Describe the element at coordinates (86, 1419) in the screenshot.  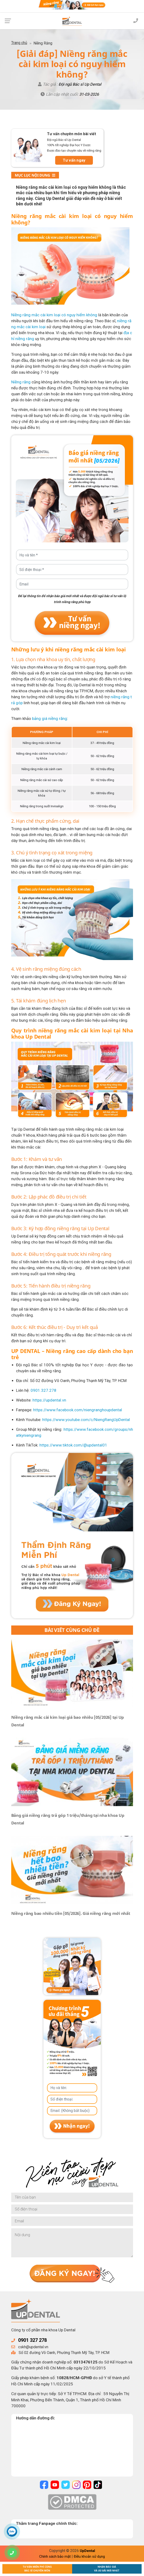
I see `https://www.youtube.com/c/NiengRangUpDental` at that location.